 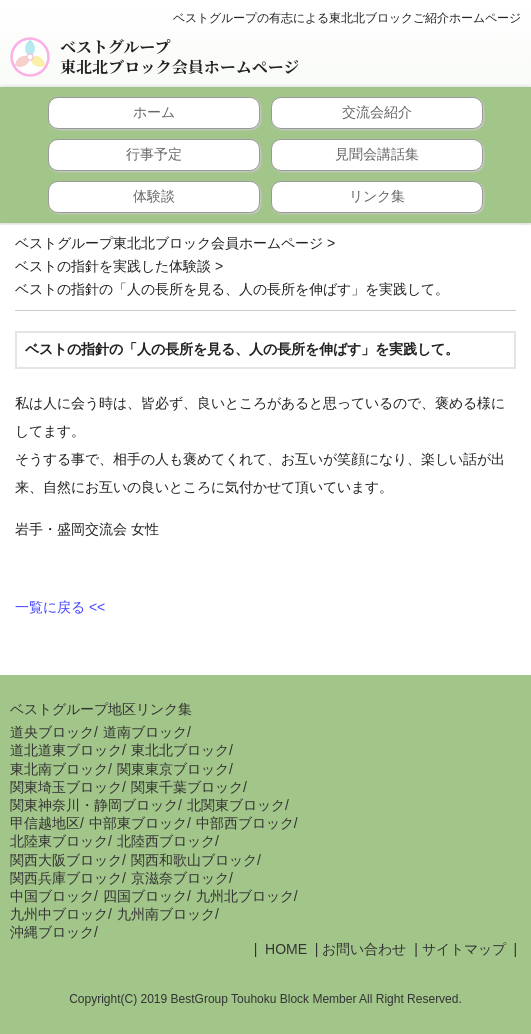 I want to click on 体験談, so click(x=154, y=196).